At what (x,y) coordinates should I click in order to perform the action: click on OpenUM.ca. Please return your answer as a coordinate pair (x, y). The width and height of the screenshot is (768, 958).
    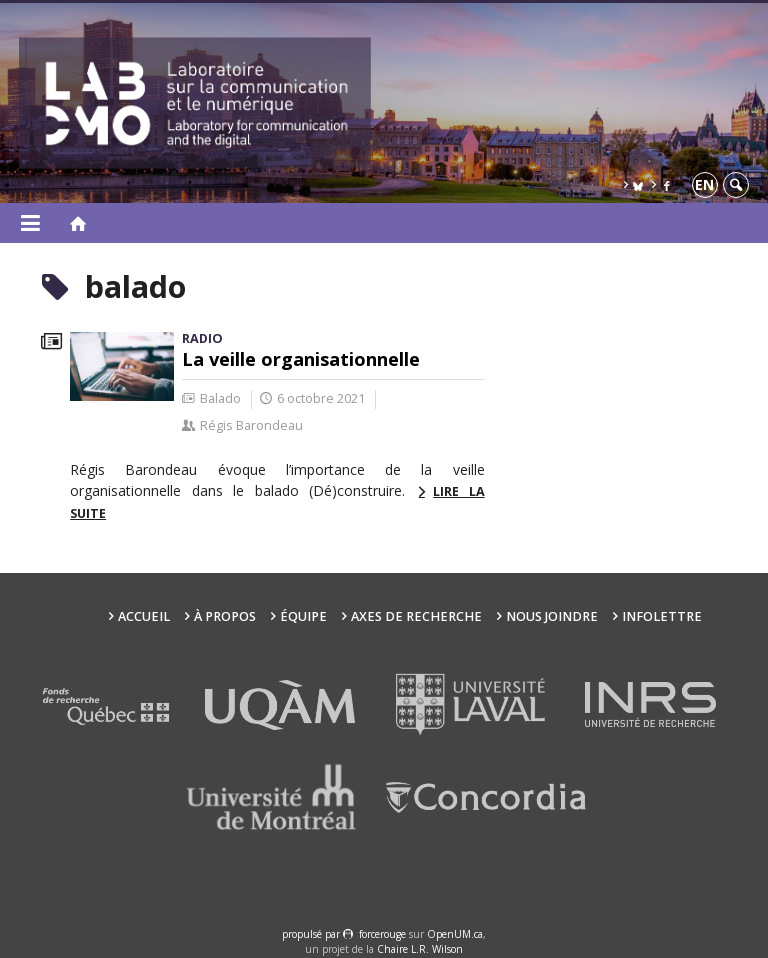
    Looking at the image, I should click on (455, 934).